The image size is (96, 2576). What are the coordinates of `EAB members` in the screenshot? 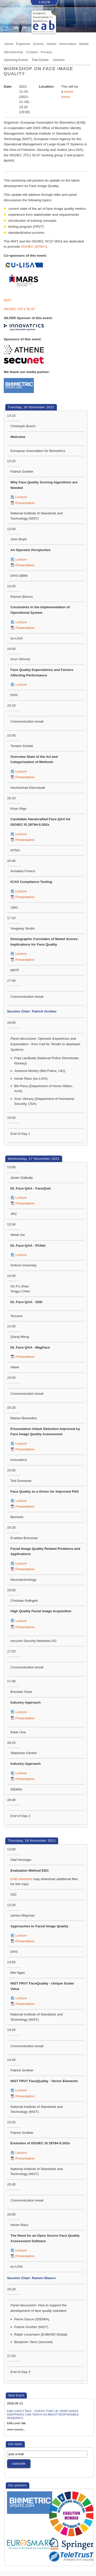 It's located at (22, 1879).